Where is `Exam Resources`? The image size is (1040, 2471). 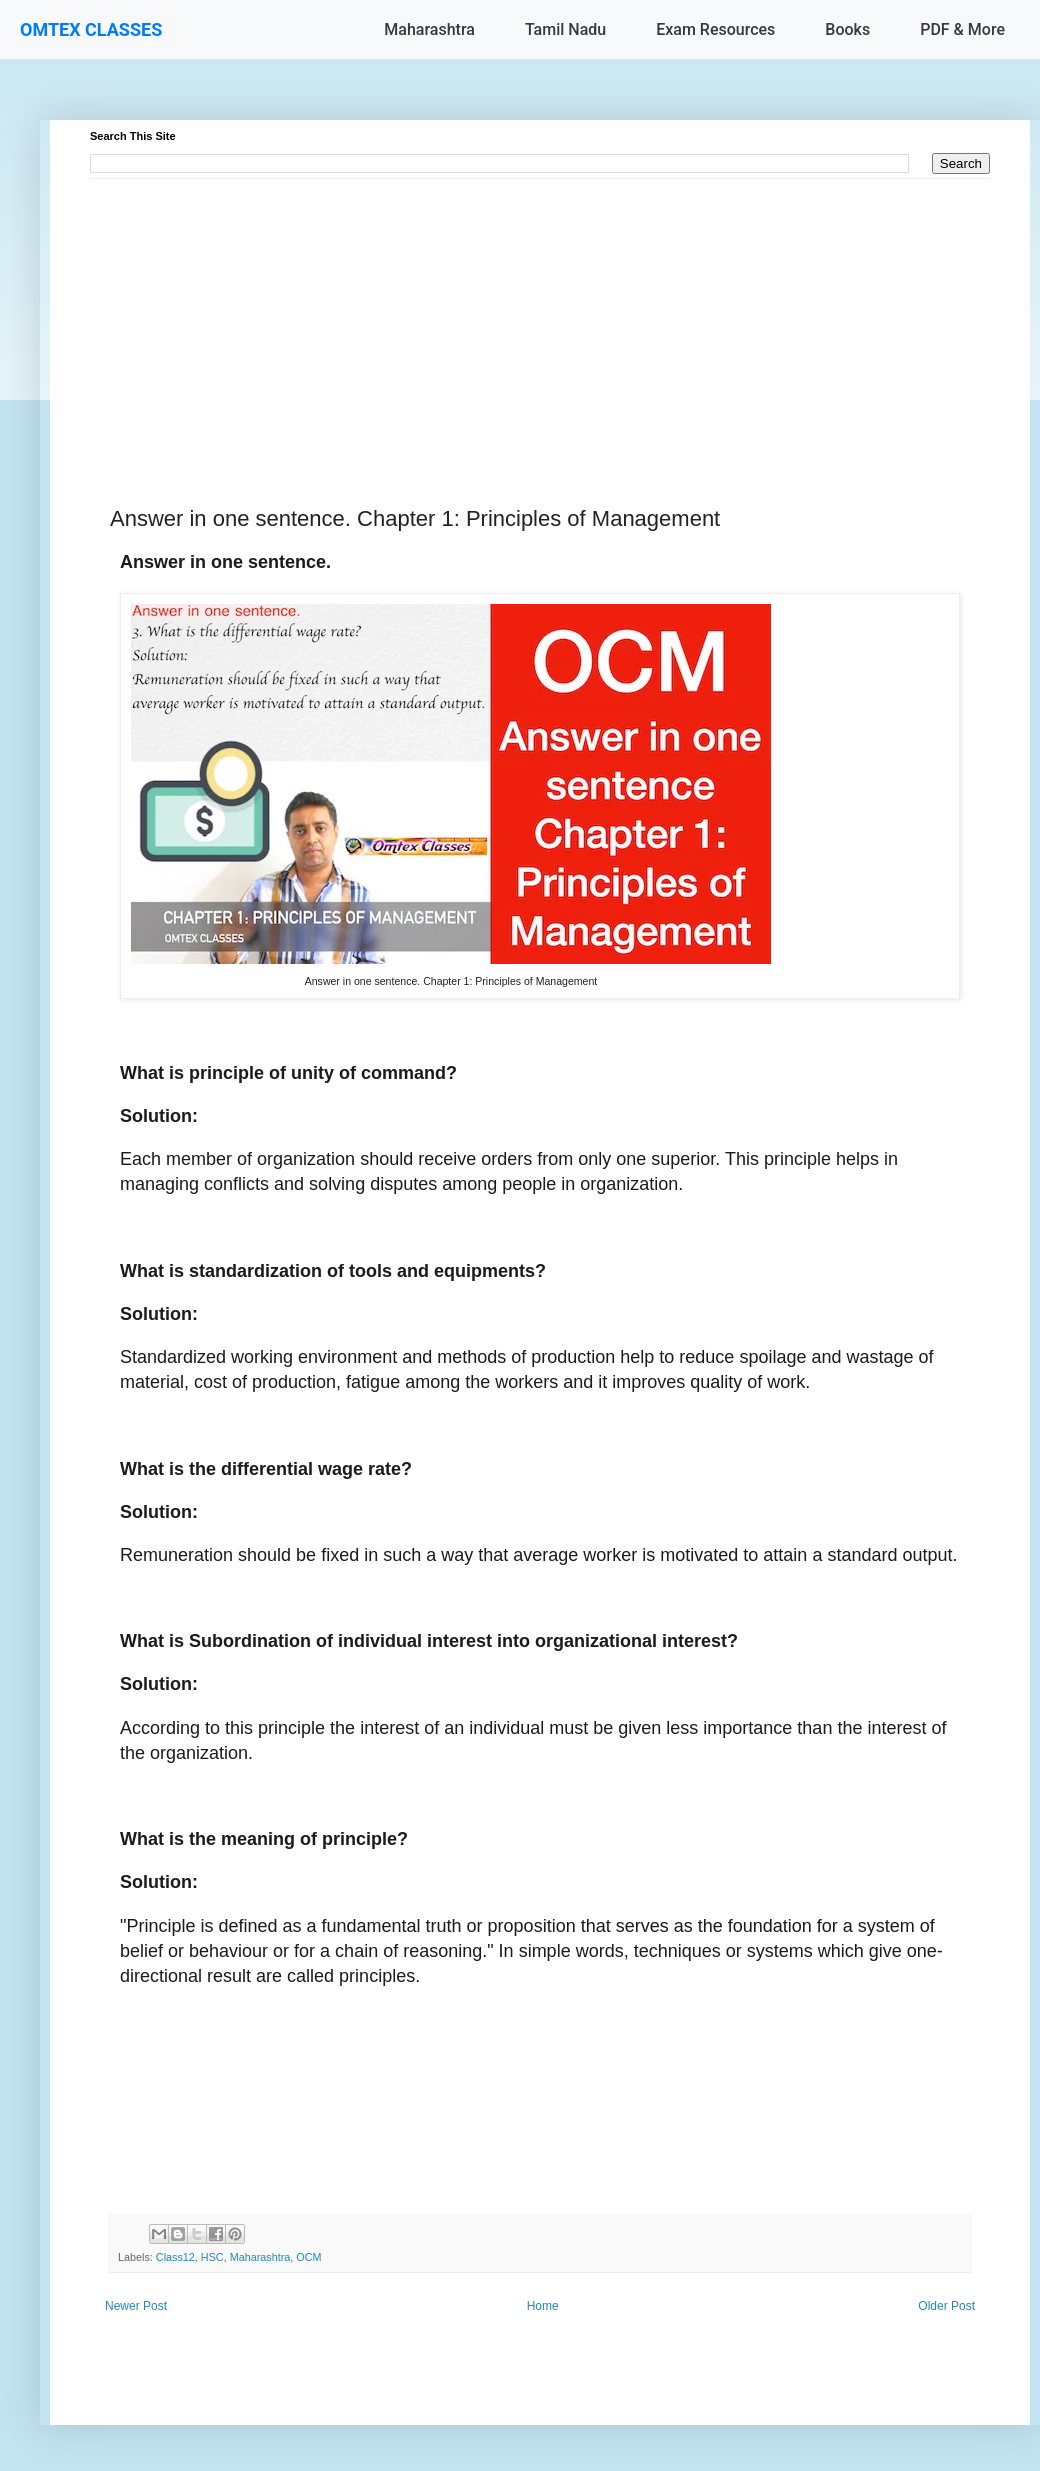
Exam Resources is located at coordinates (715, 29).